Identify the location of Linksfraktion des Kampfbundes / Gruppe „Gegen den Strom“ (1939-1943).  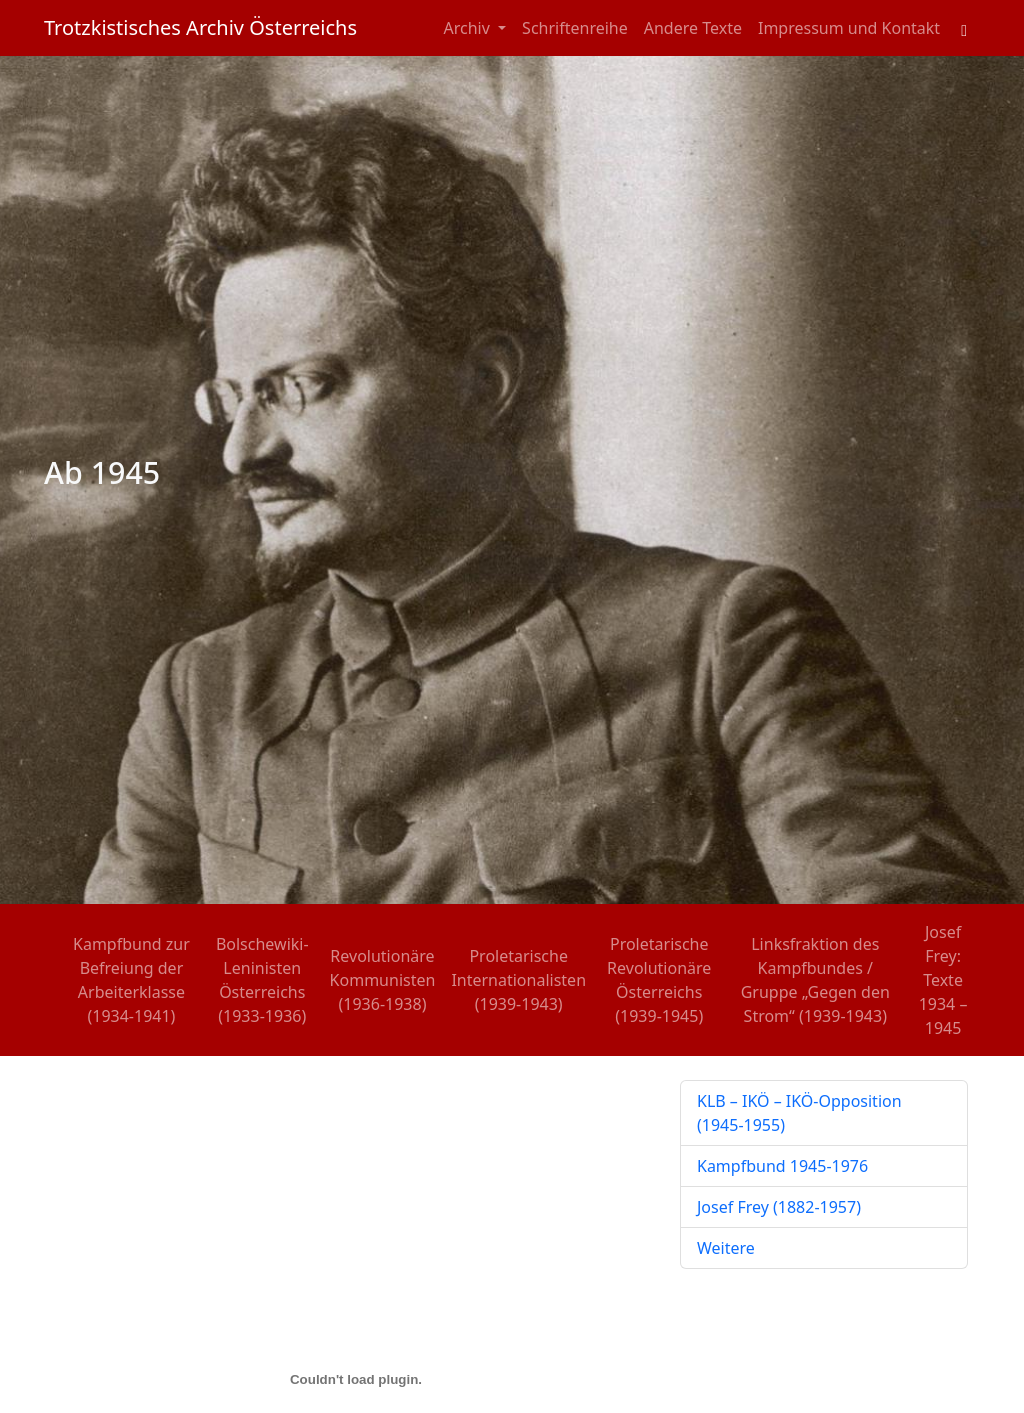
(815, 980).